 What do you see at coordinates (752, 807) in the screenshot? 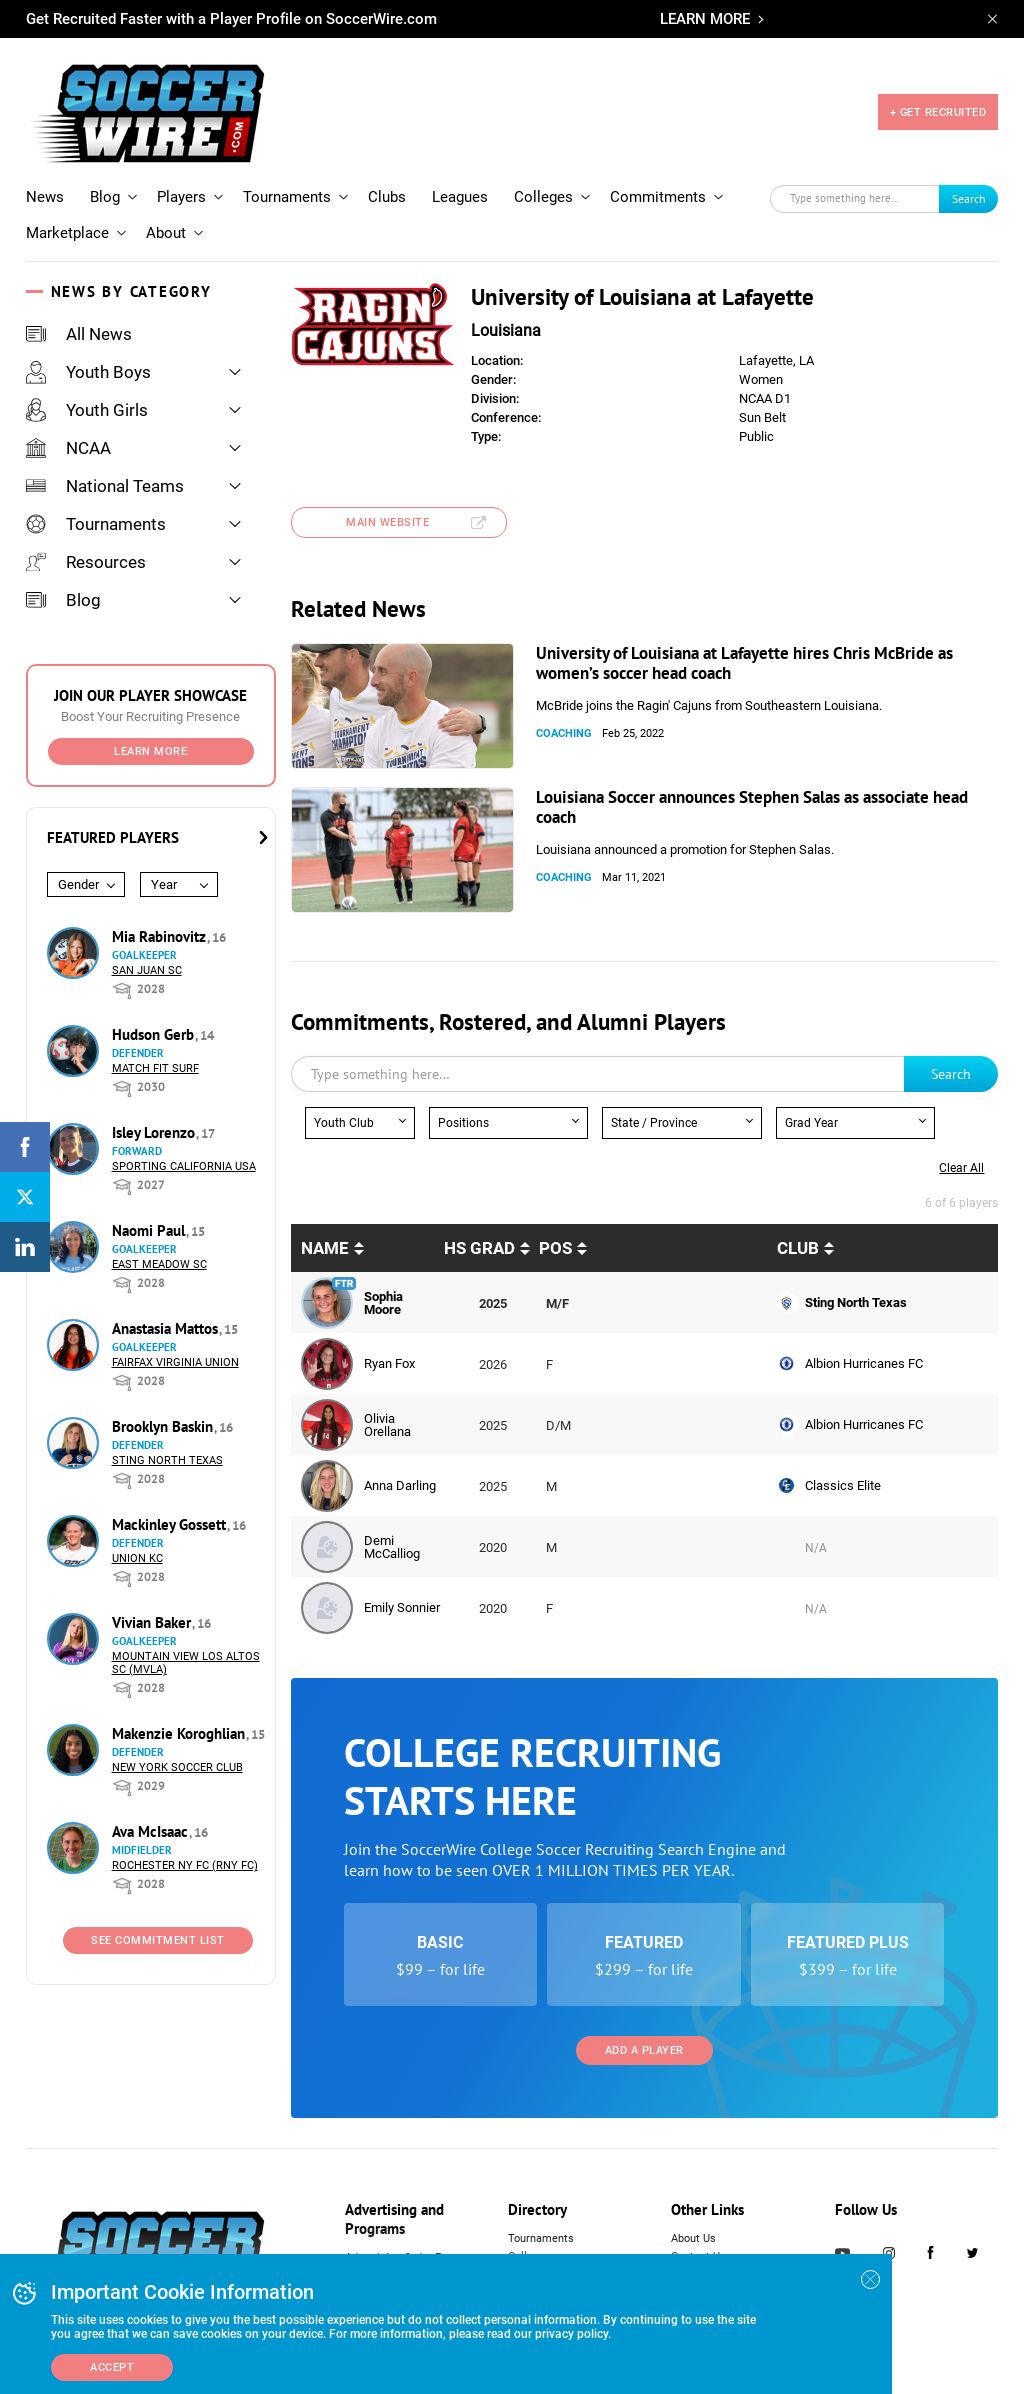
I see `Louisiana Soccer announces Stephen Salas as associate head coach` at bounding box center [752, 807].